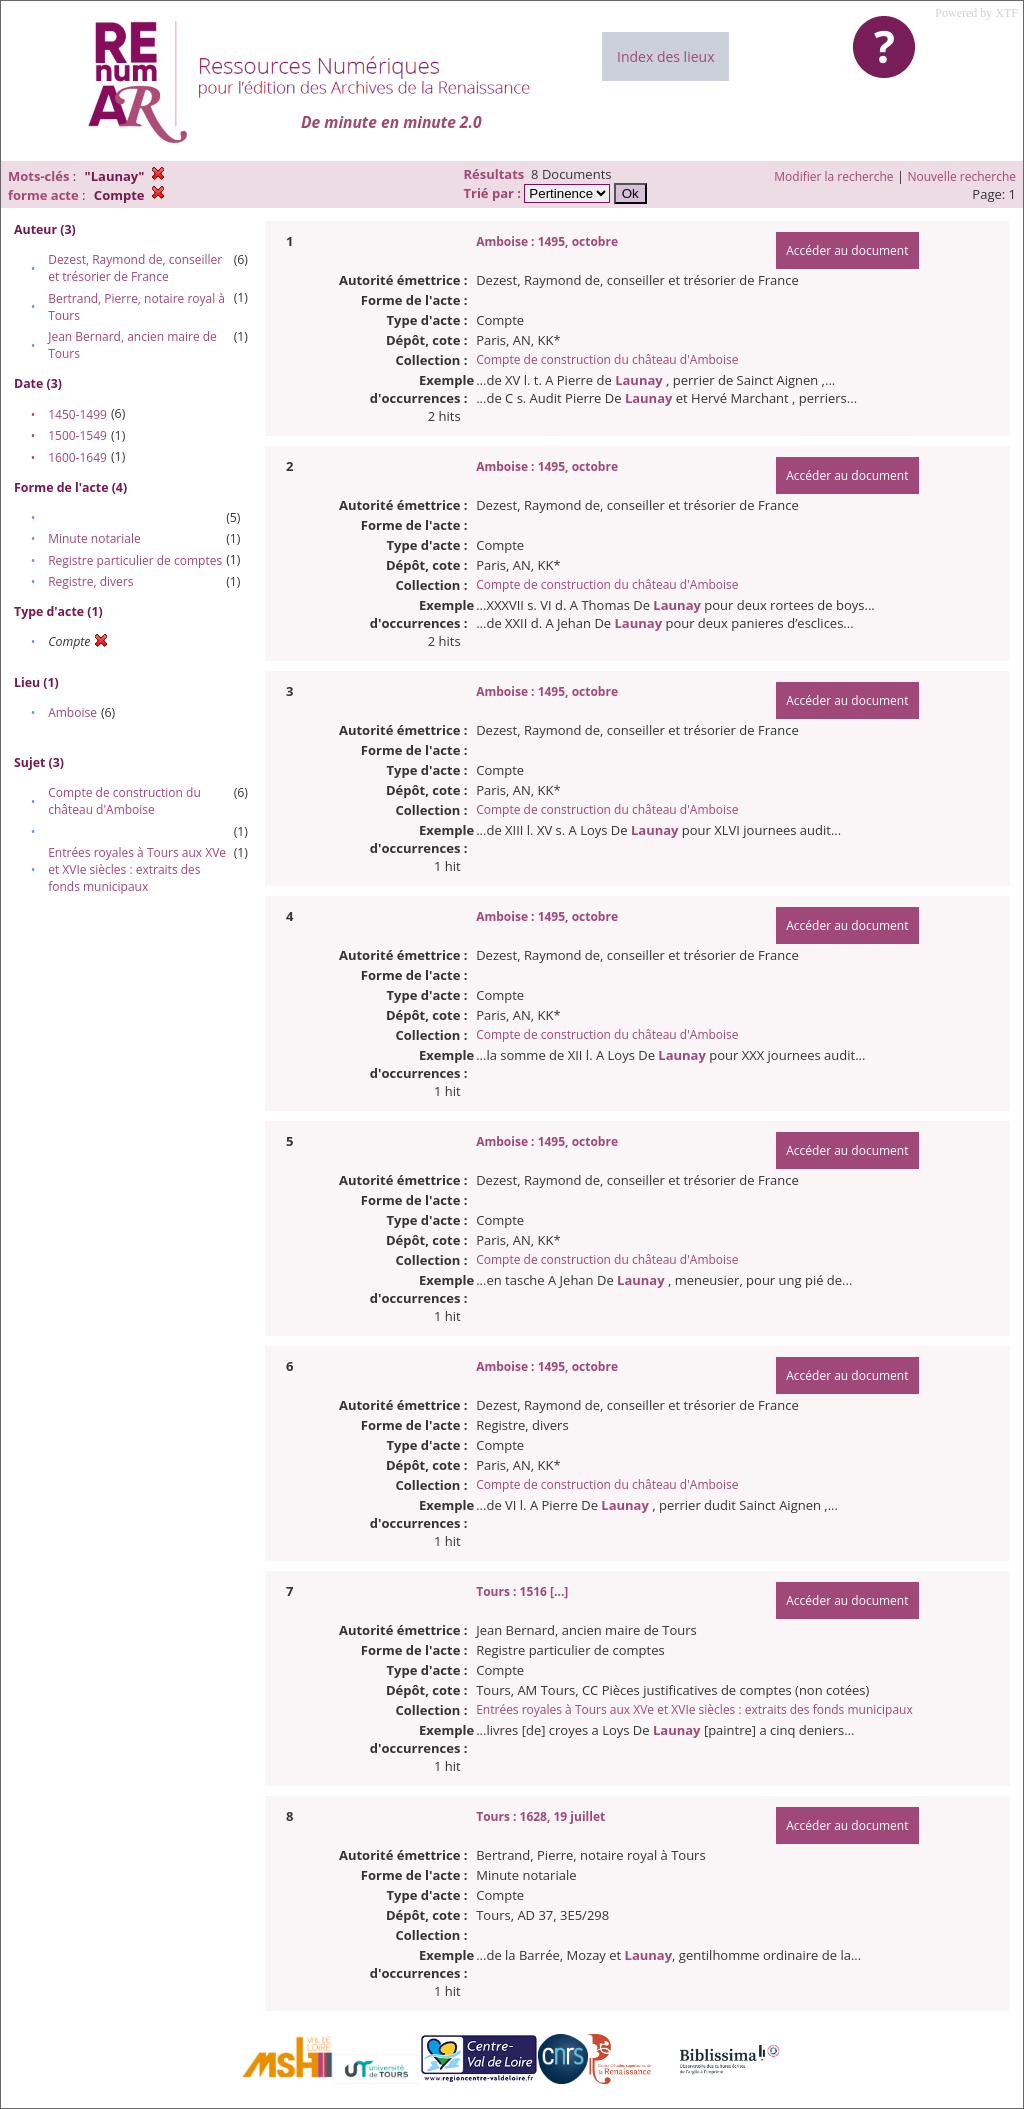  What do you see at coordinates (94, 538) in the screenshot?
I see `Minute notariale` at bounding box center [94, 538].